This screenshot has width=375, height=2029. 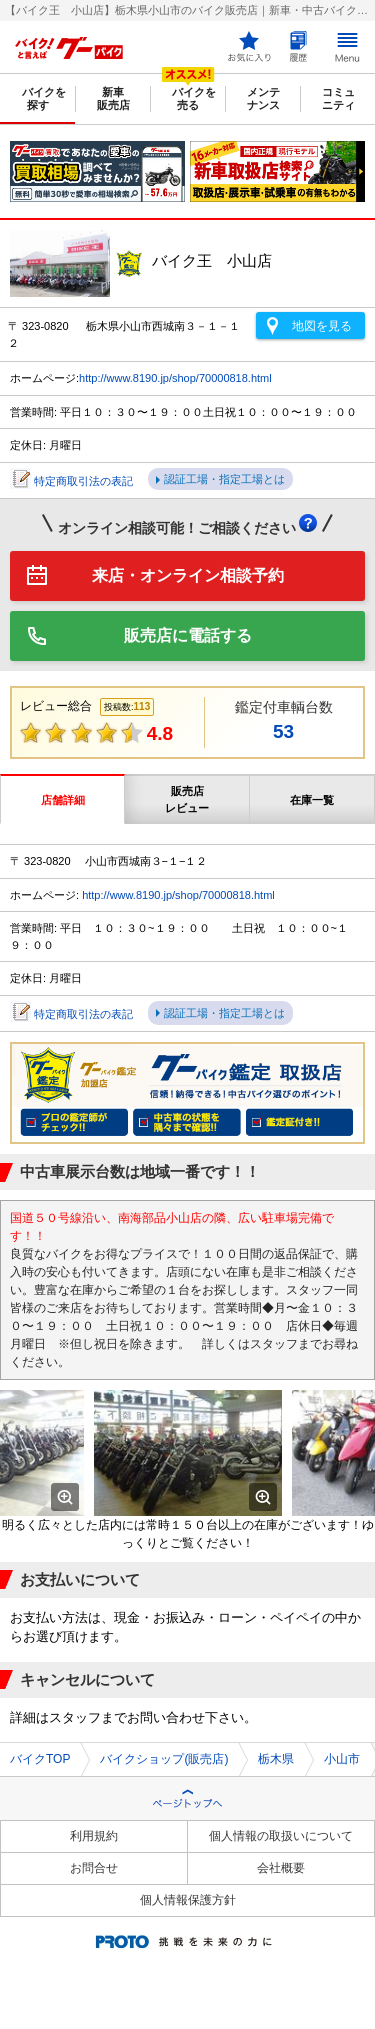 I want to click on コミュニティ, so click(x=338, y=98).